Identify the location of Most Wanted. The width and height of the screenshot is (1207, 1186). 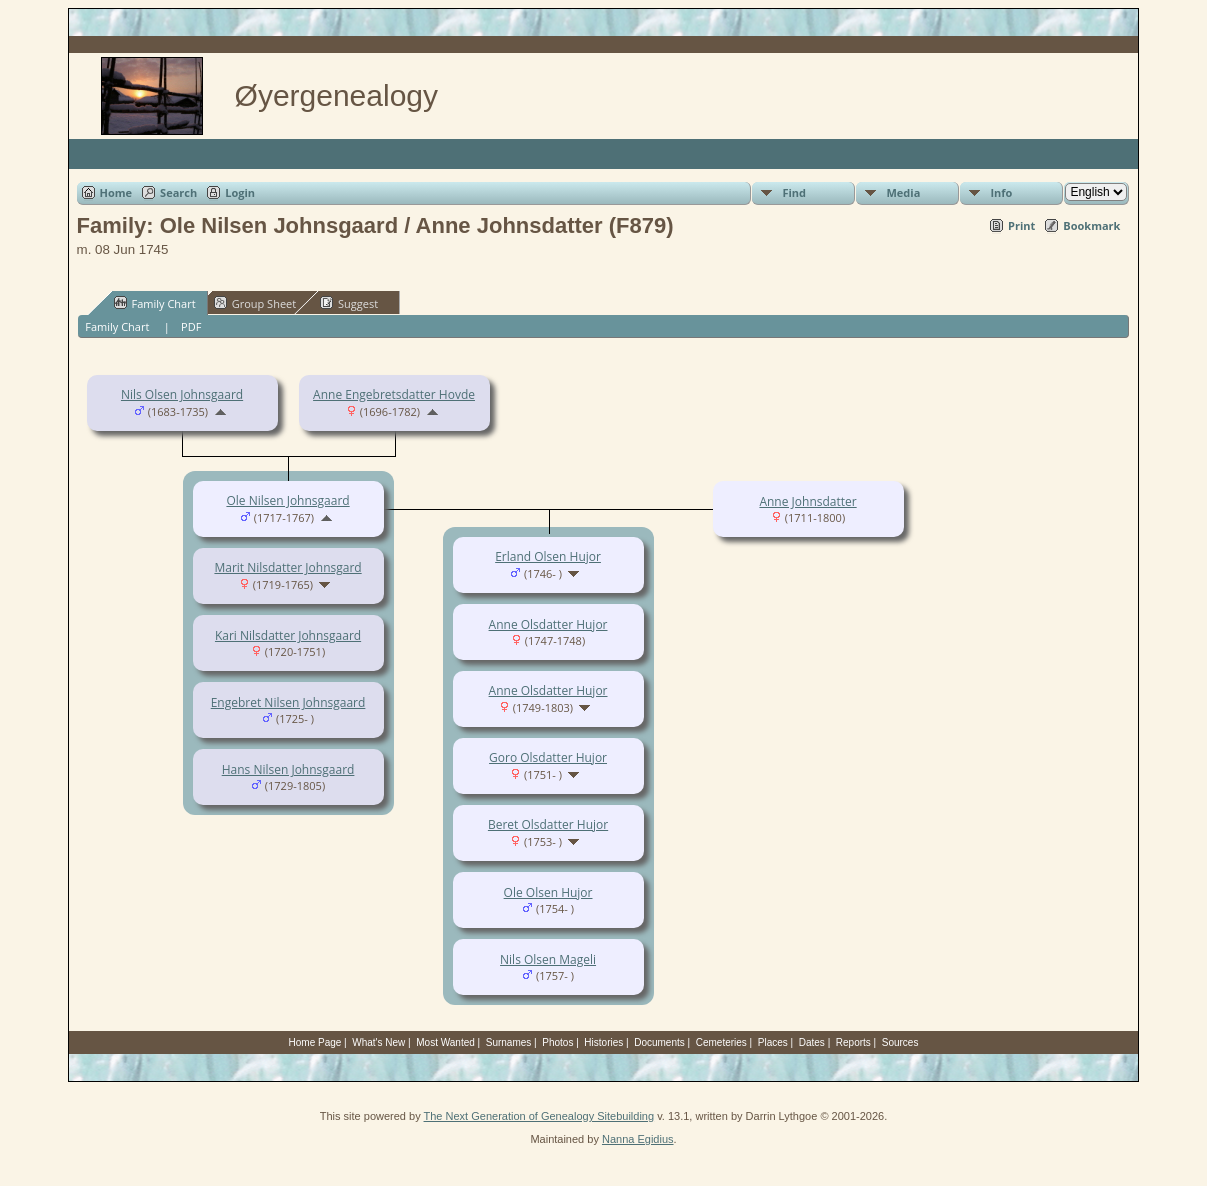
(445, 1042).